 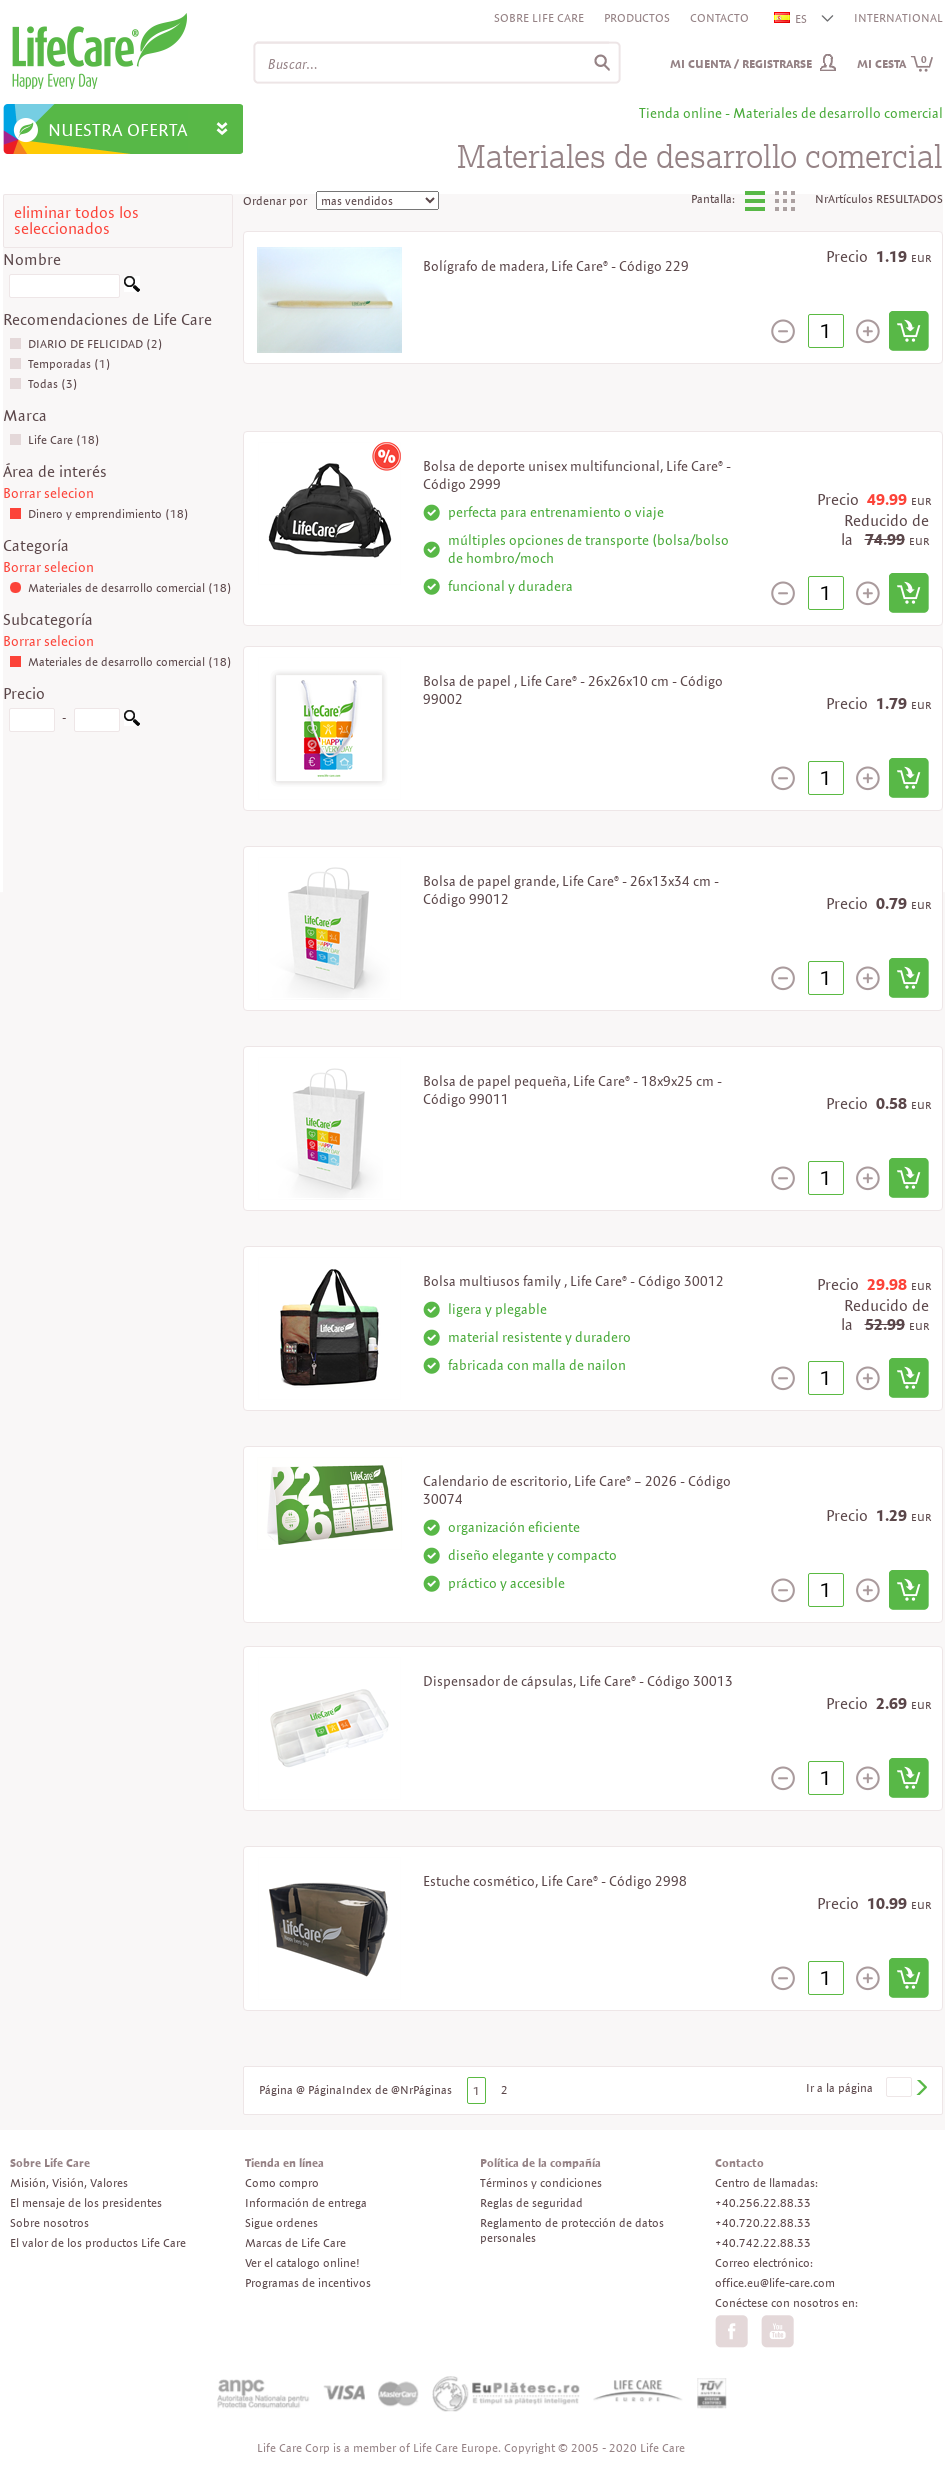 I want to click on Borrar selecion, so click(x=48, y=493).